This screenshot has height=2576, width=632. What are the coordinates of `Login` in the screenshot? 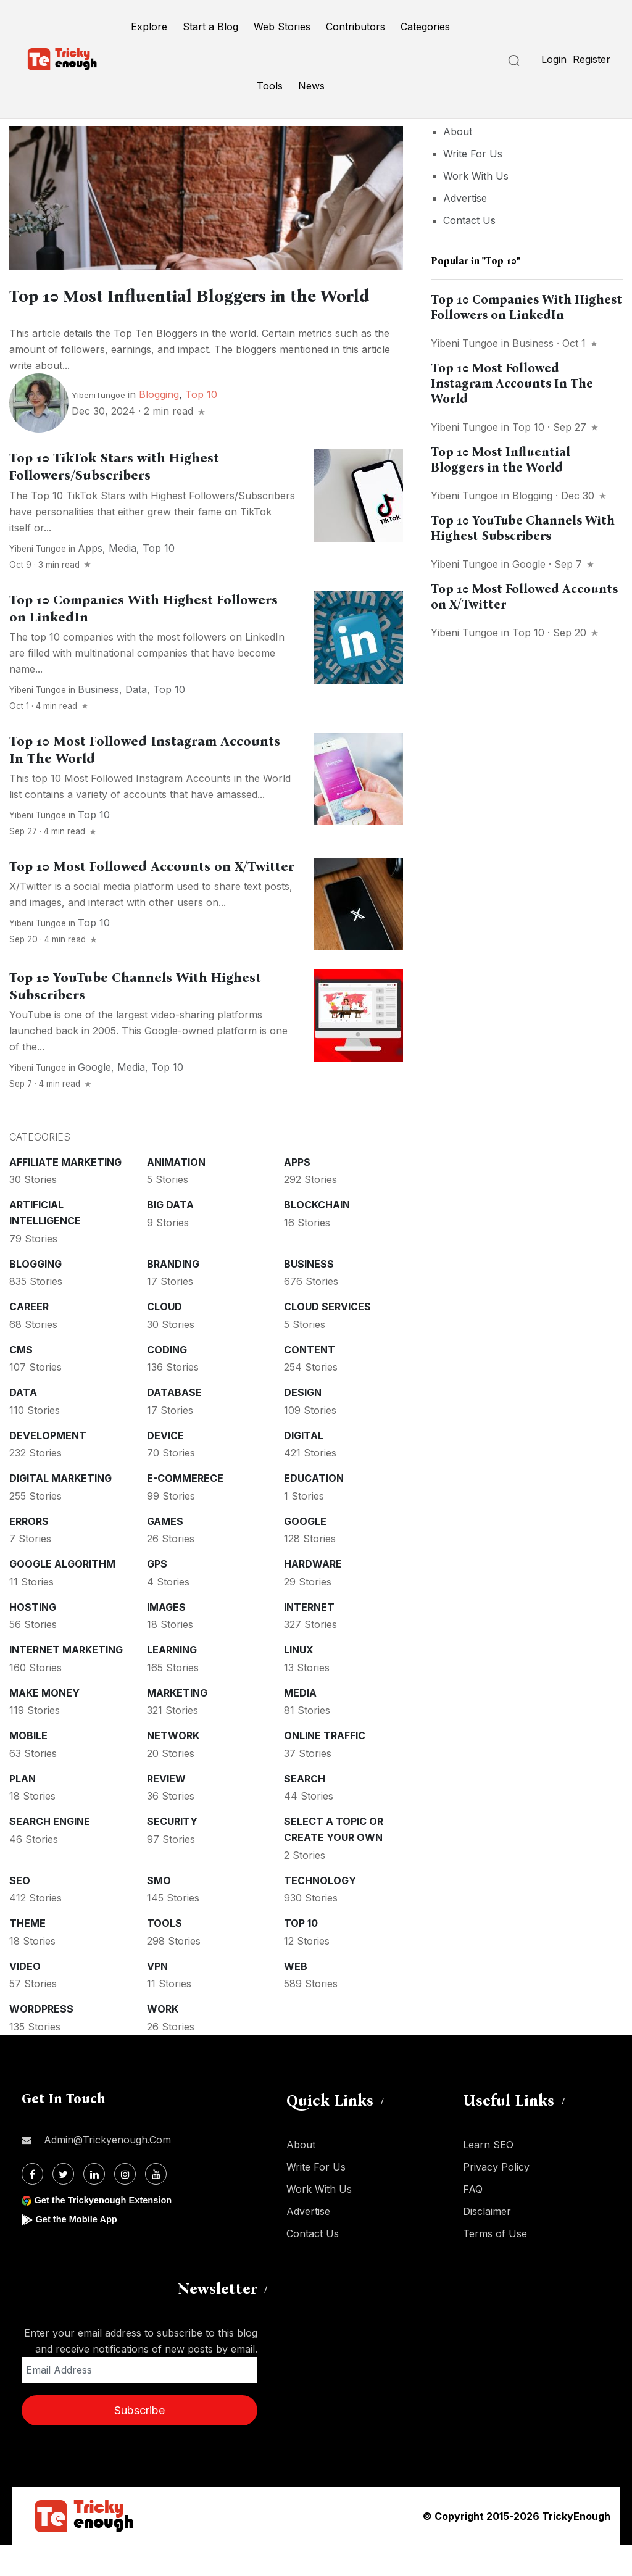 It's located at (554, 59).